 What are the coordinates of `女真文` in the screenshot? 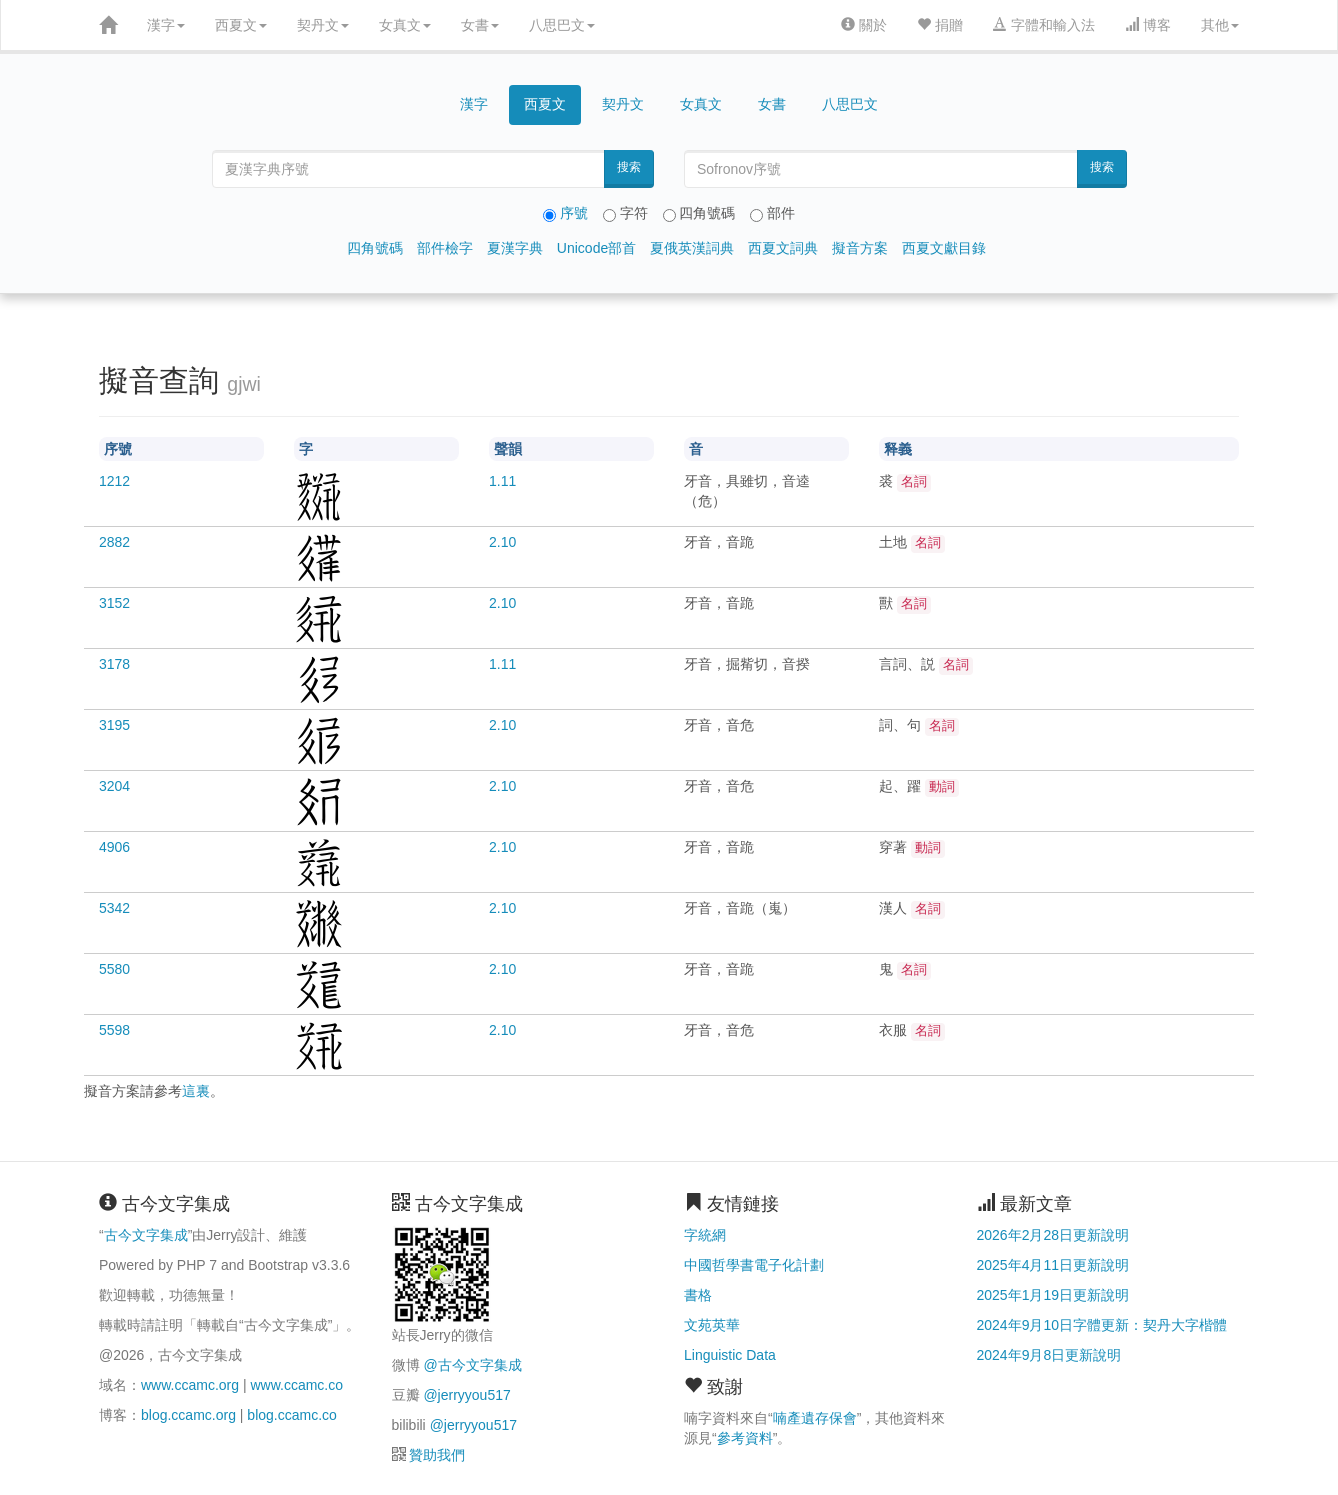 It's located at (405, 25).